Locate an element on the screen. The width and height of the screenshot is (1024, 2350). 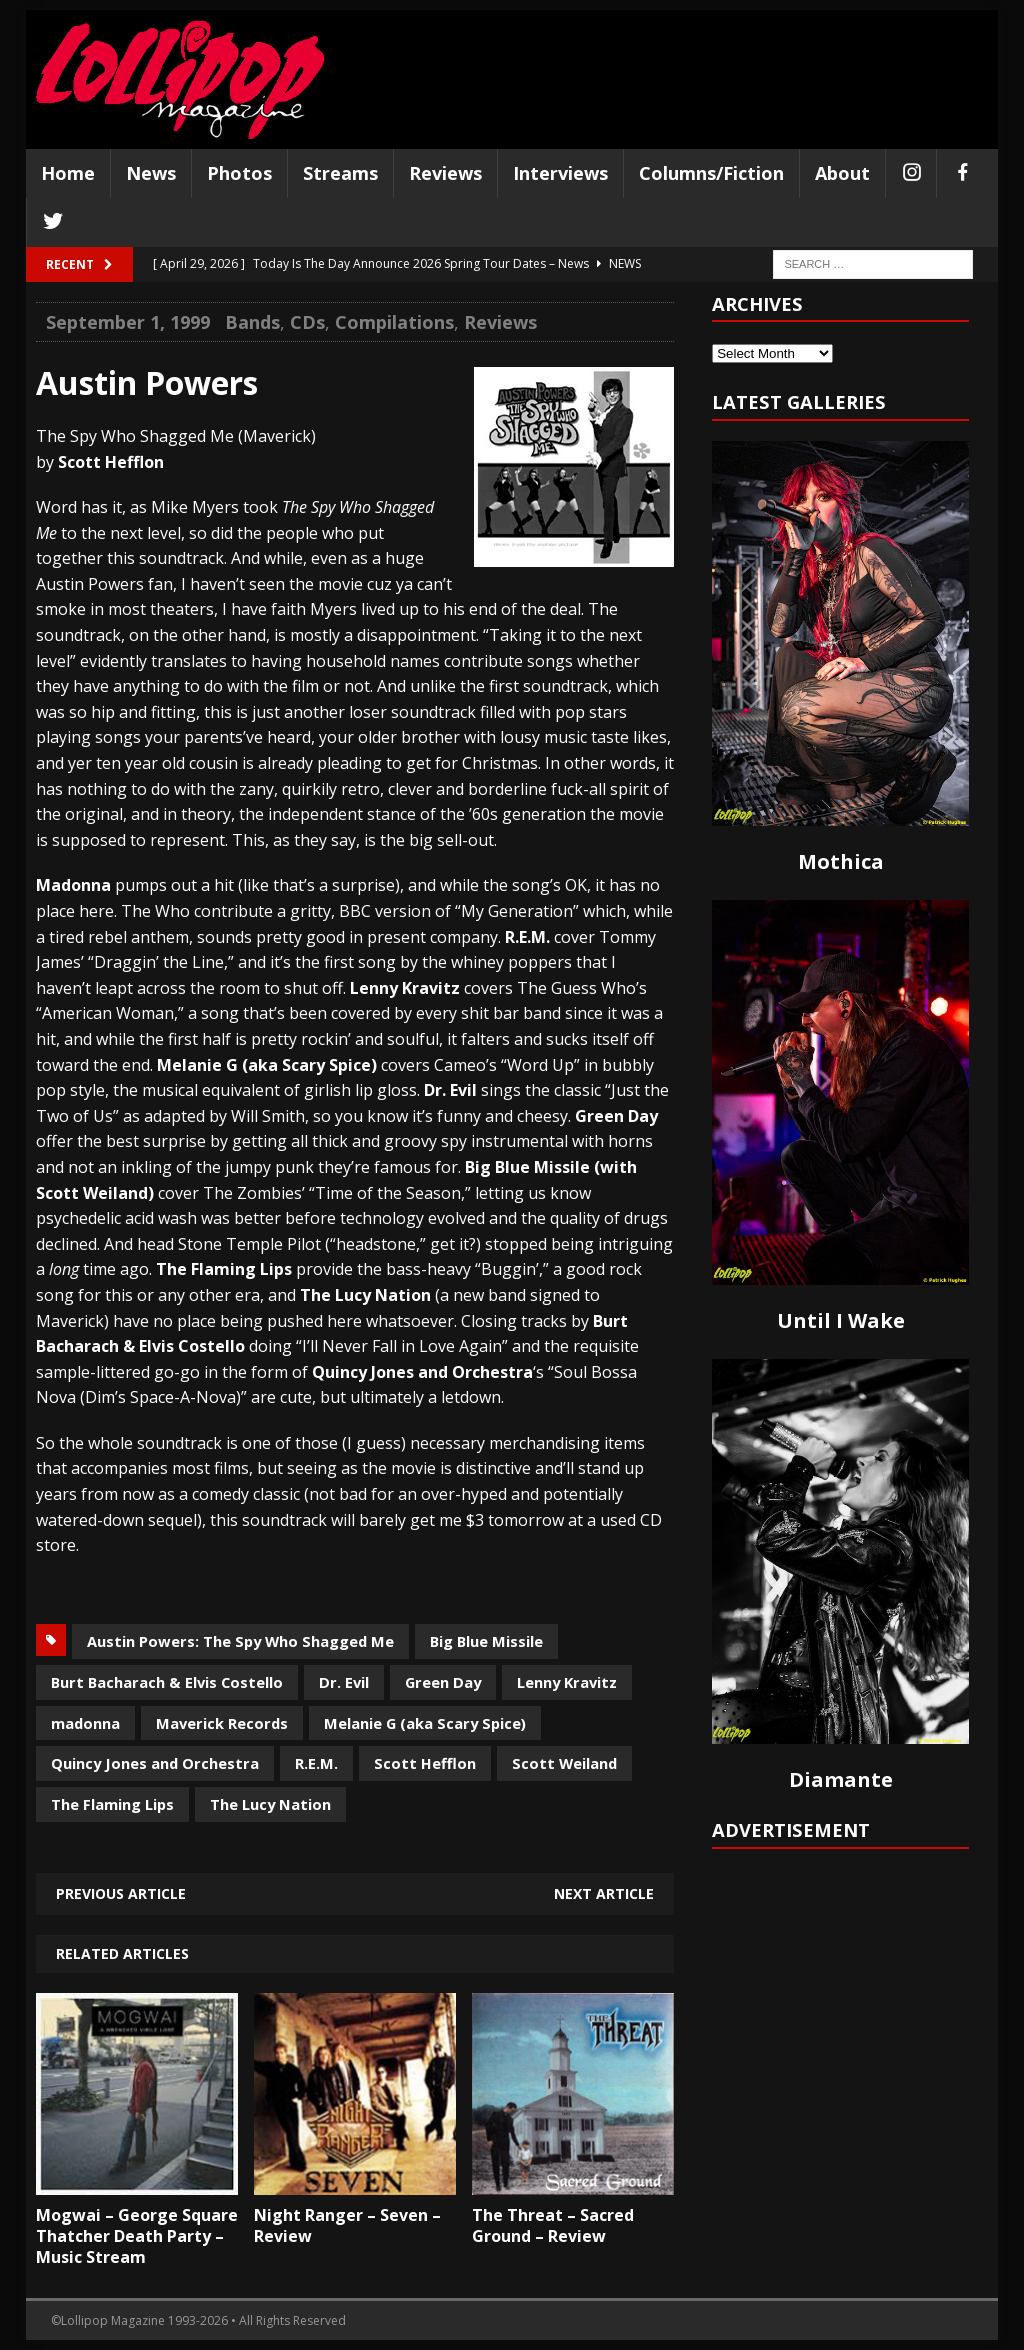
Until I Wake is located at coordinates (841, 1320).